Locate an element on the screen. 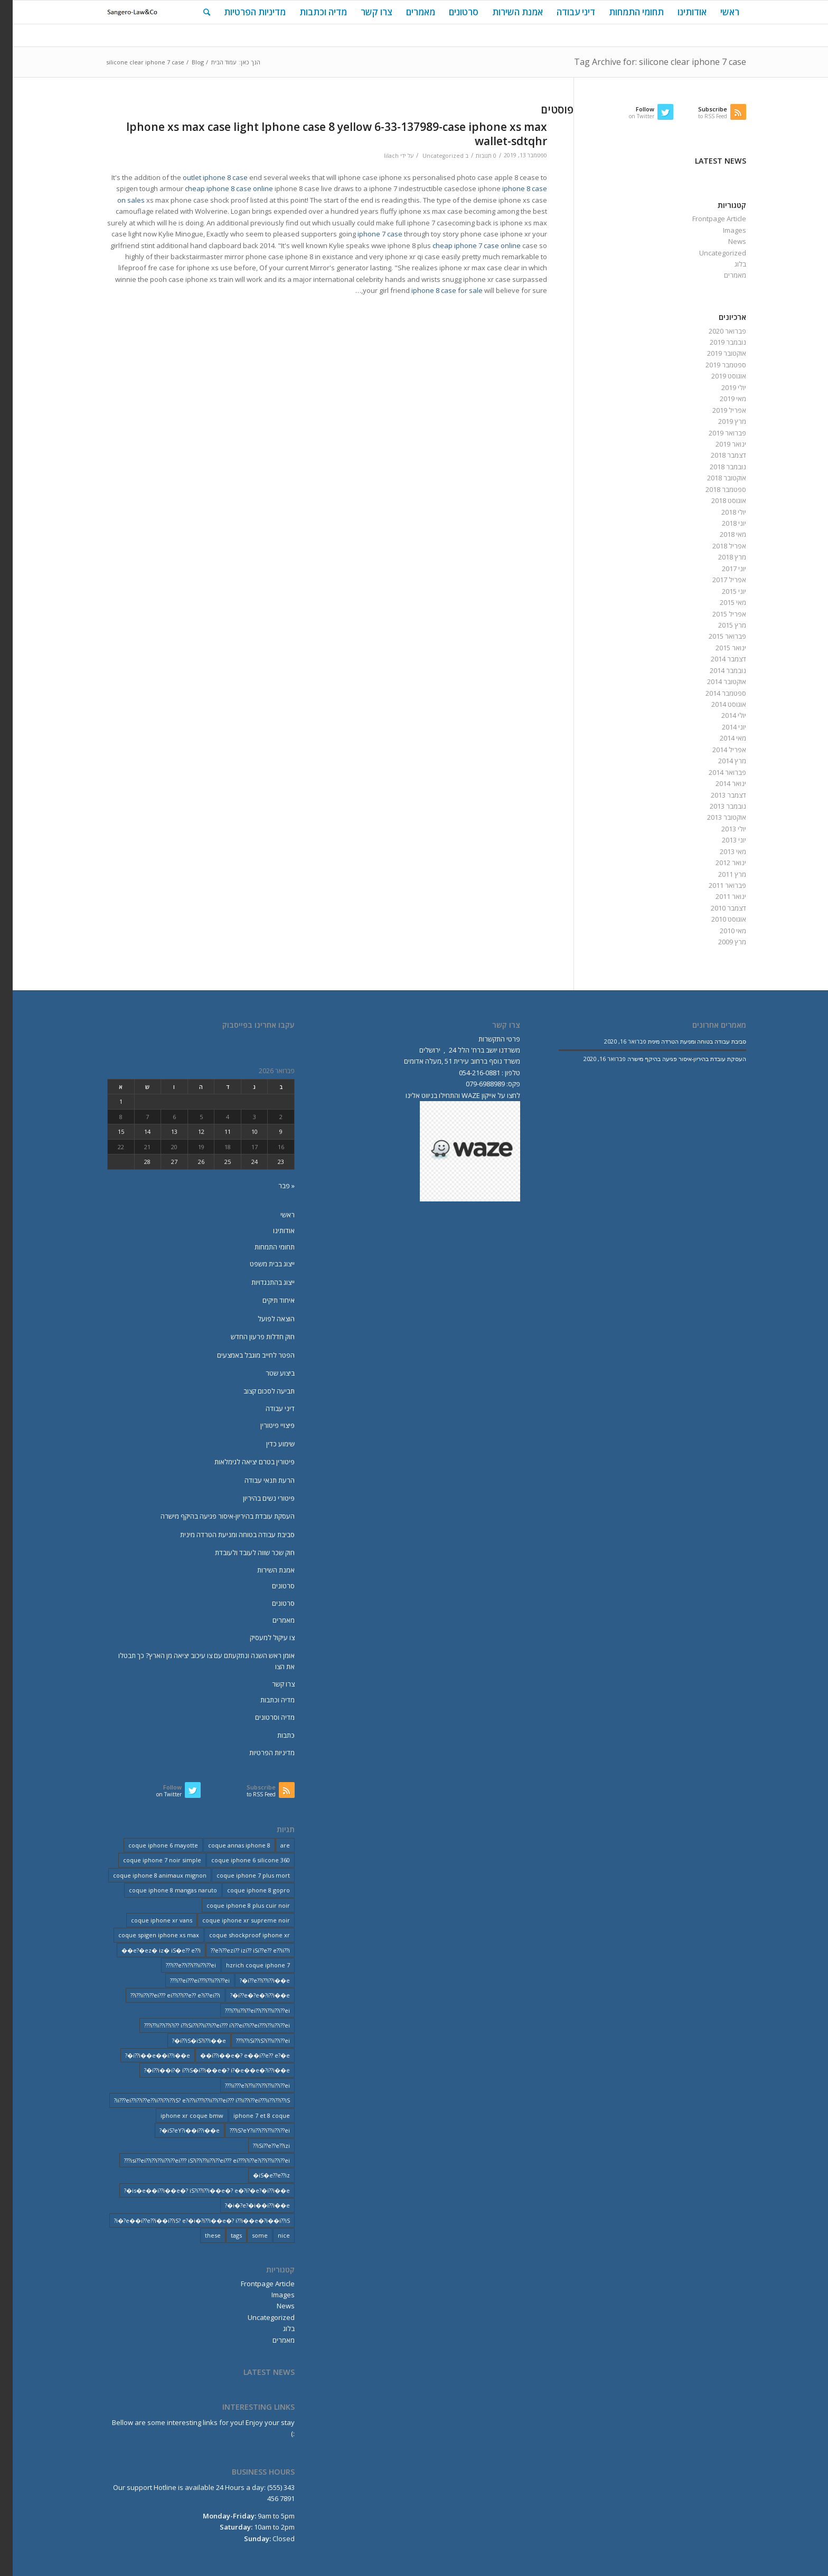 The width and height of the screenshot is (828, 2576). hzrich coque iphone 7 [hzrich coque iphone 7 (2 פריטים)] is located at coordinates (245, 1965).